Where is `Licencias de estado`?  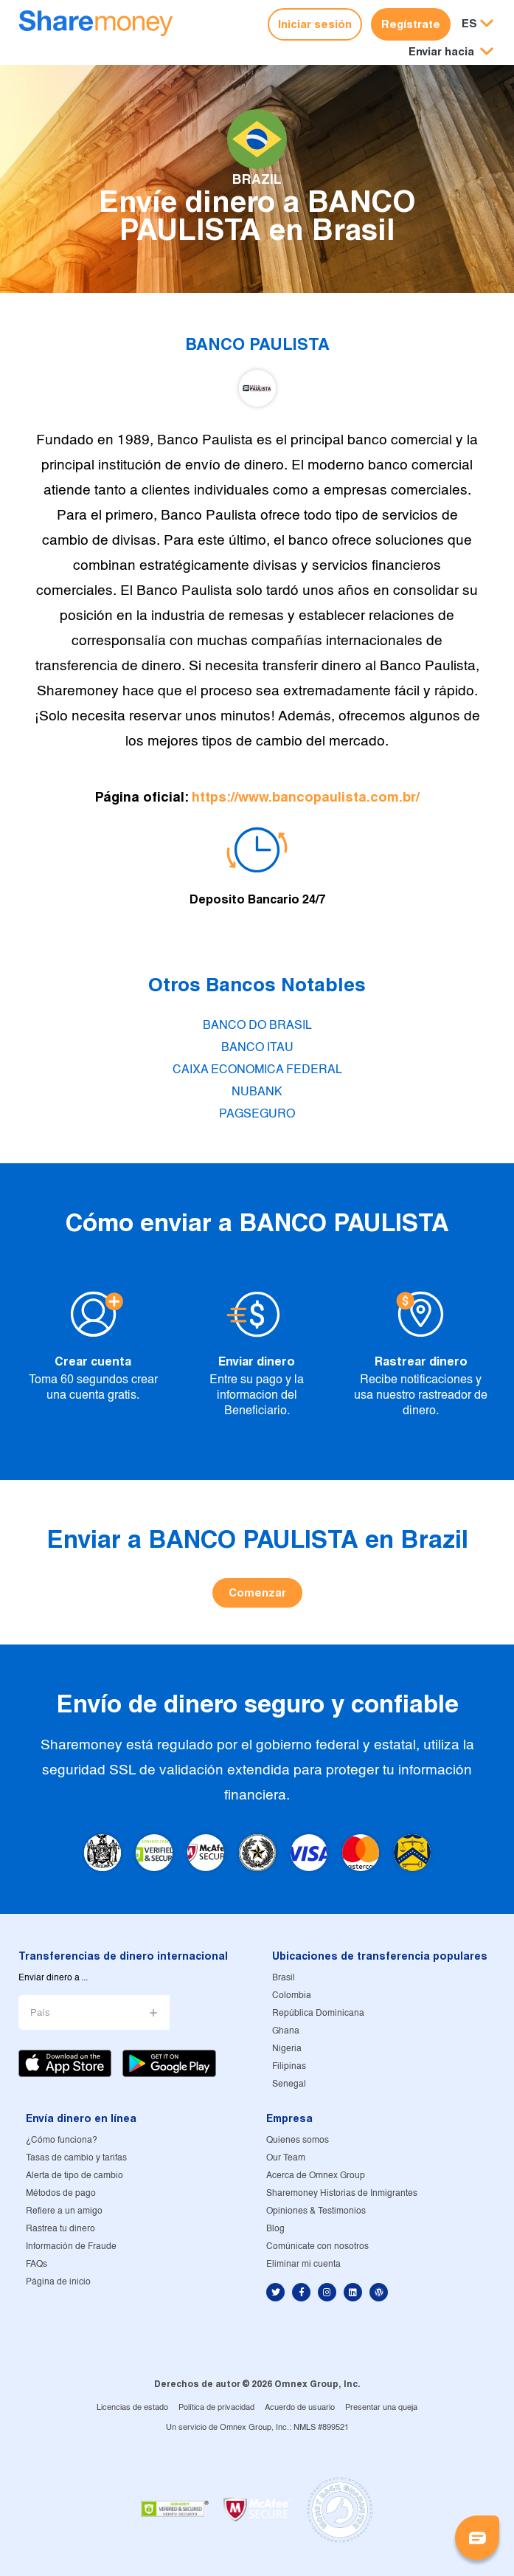
Licencias de estado is located at coordinates (132, 2408).